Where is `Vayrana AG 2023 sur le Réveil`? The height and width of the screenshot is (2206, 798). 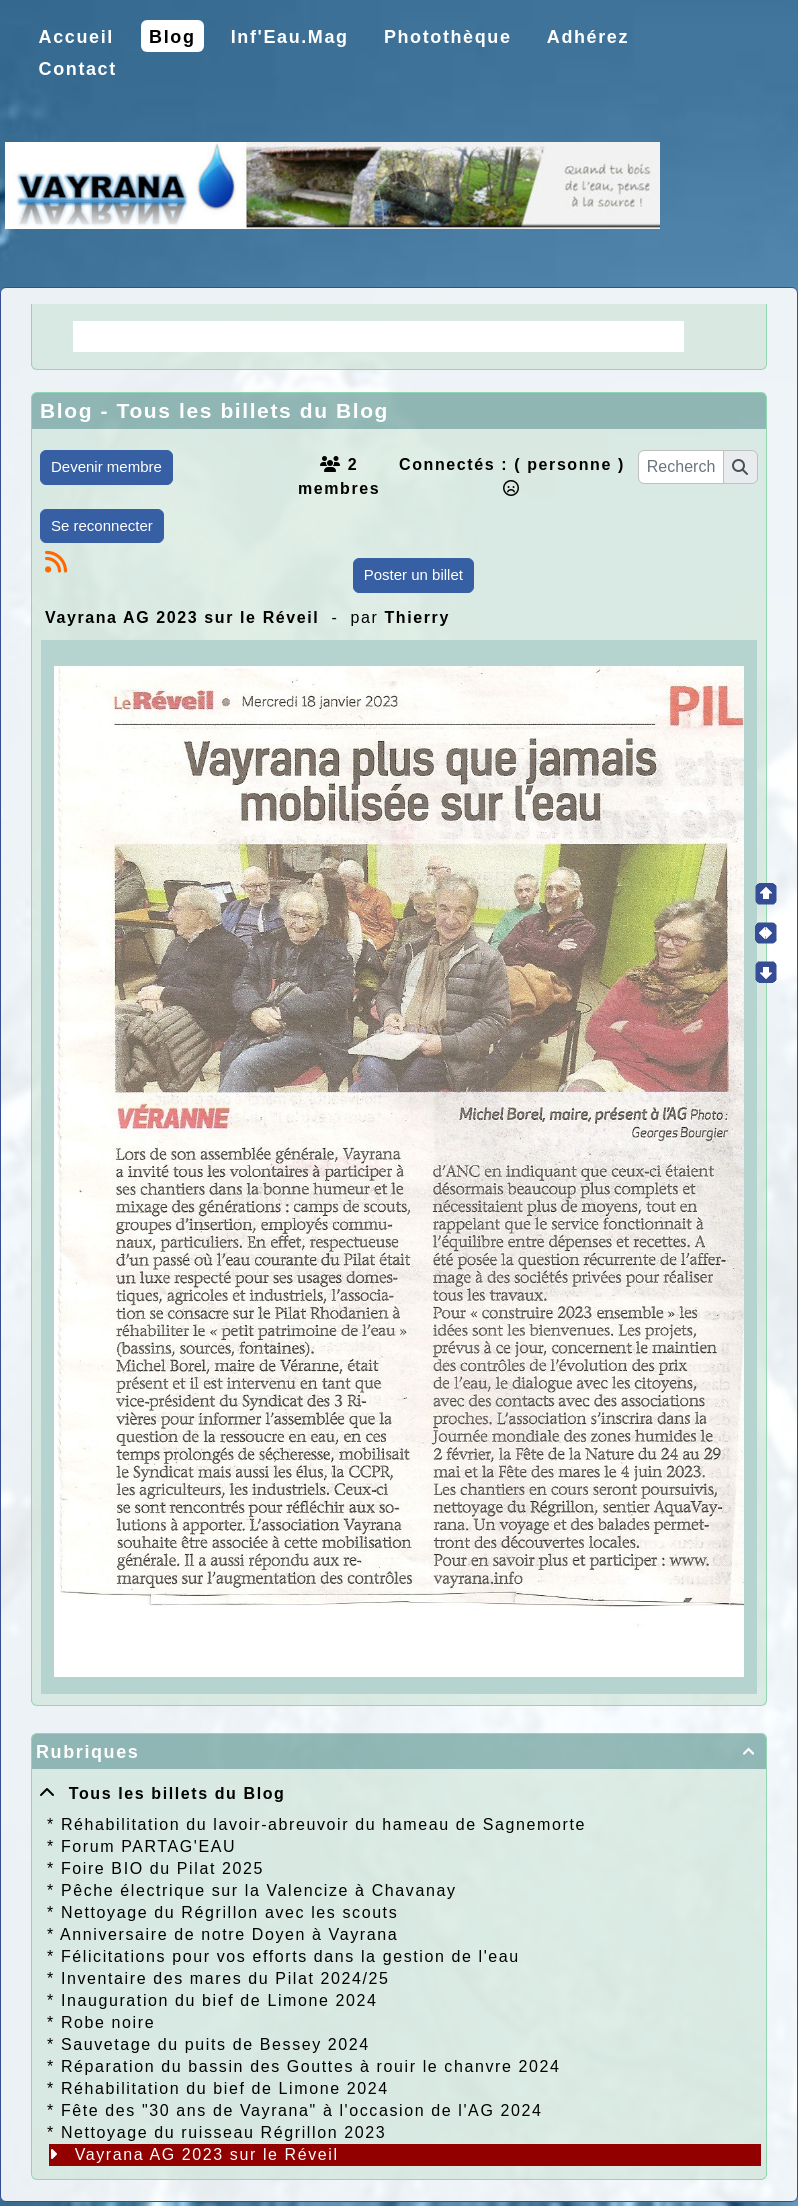
Vayrana AG 2023 sur le Réveil is located at coordinates (207, 2154).